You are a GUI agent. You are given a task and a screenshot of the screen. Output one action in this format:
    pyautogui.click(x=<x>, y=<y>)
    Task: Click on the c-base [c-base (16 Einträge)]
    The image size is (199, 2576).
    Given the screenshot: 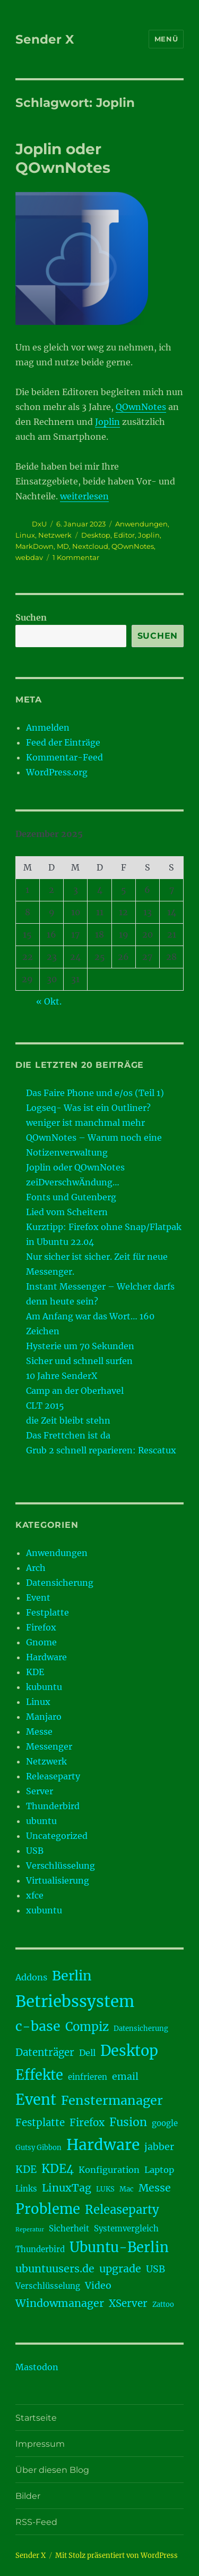 What is the action you would take?
    pyautogui.click(x=37, y=2026)
    